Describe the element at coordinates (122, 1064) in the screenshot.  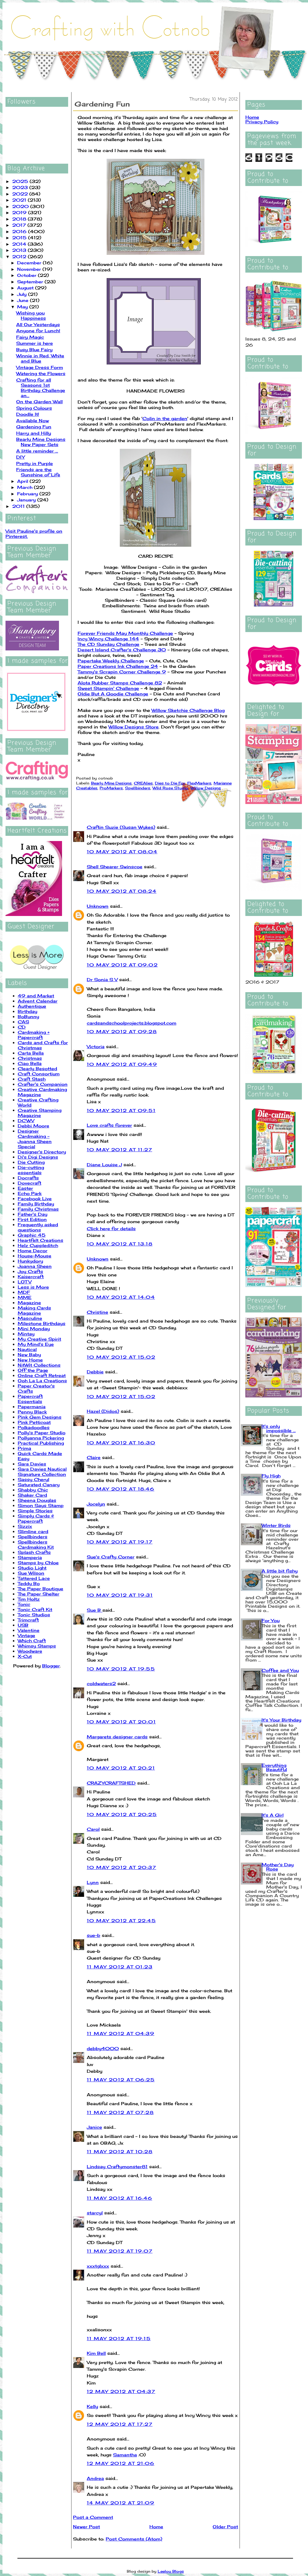
I see `10 May 2012 at 09:49` at that location.